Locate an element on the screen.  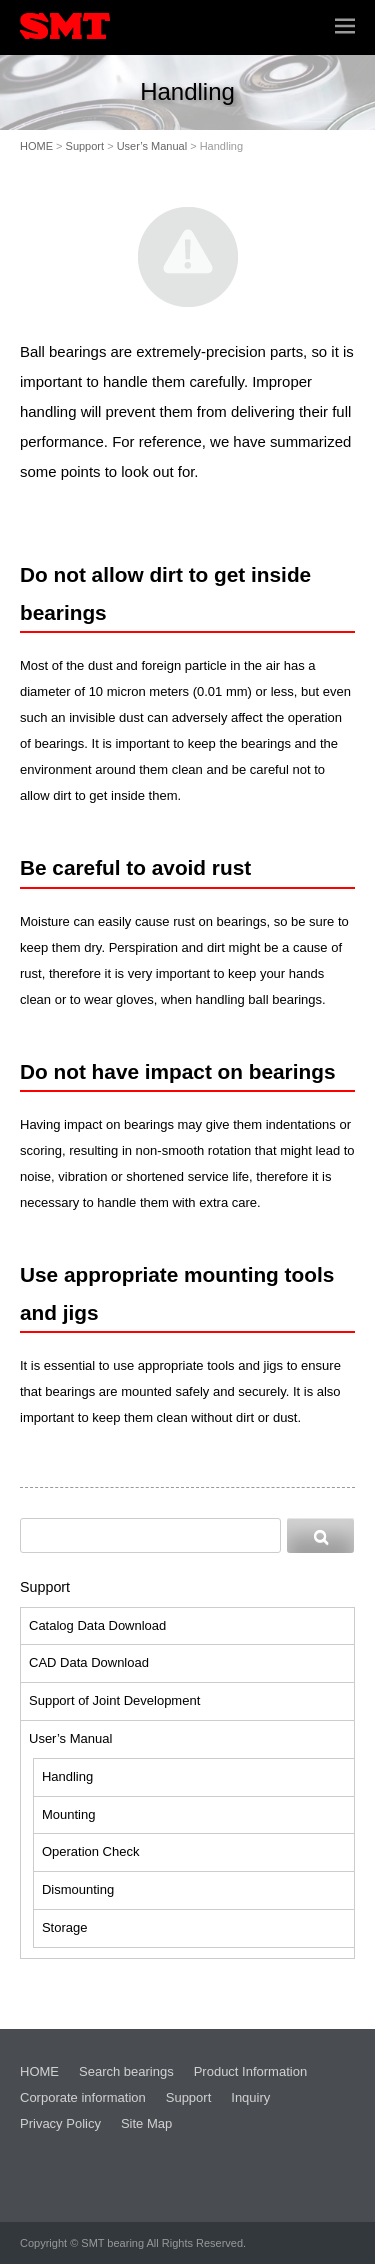
Handling is located at coordinates (67, 1776).